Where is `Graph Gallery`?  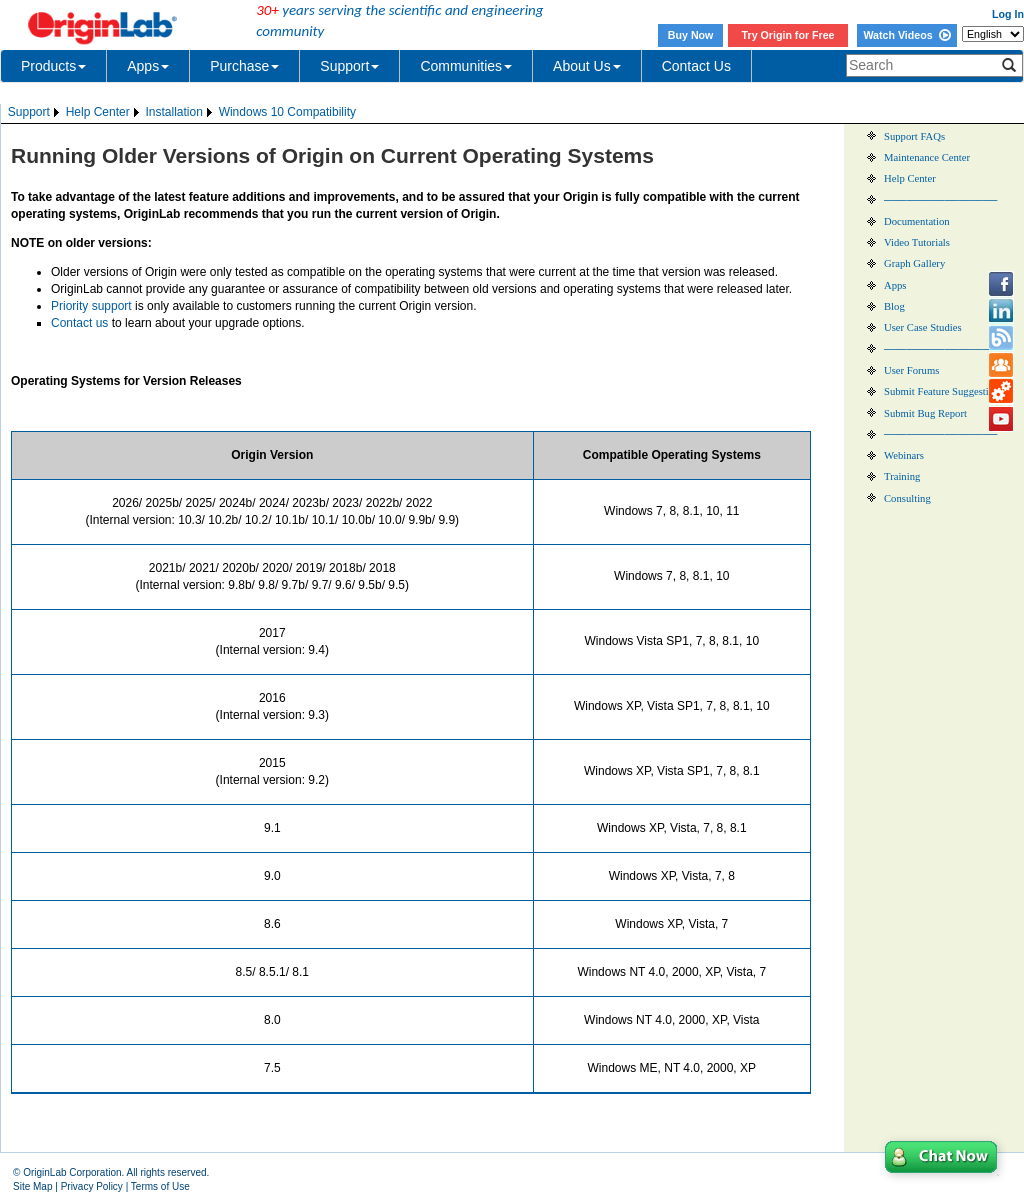 Graph Gallery is located at coordinates (914, 263).